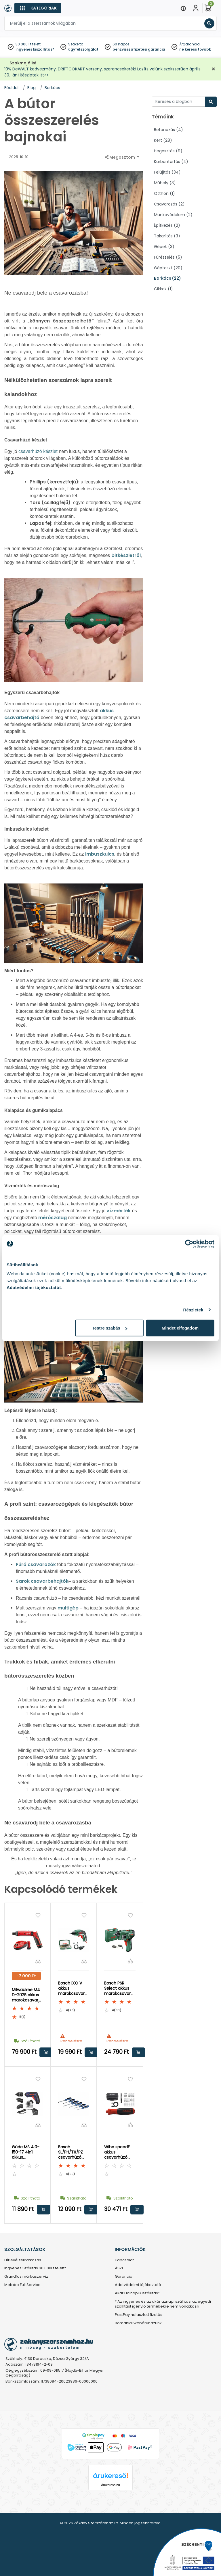  I want to click on Adatvédelmi tájékoztató, so click(138, 2285).